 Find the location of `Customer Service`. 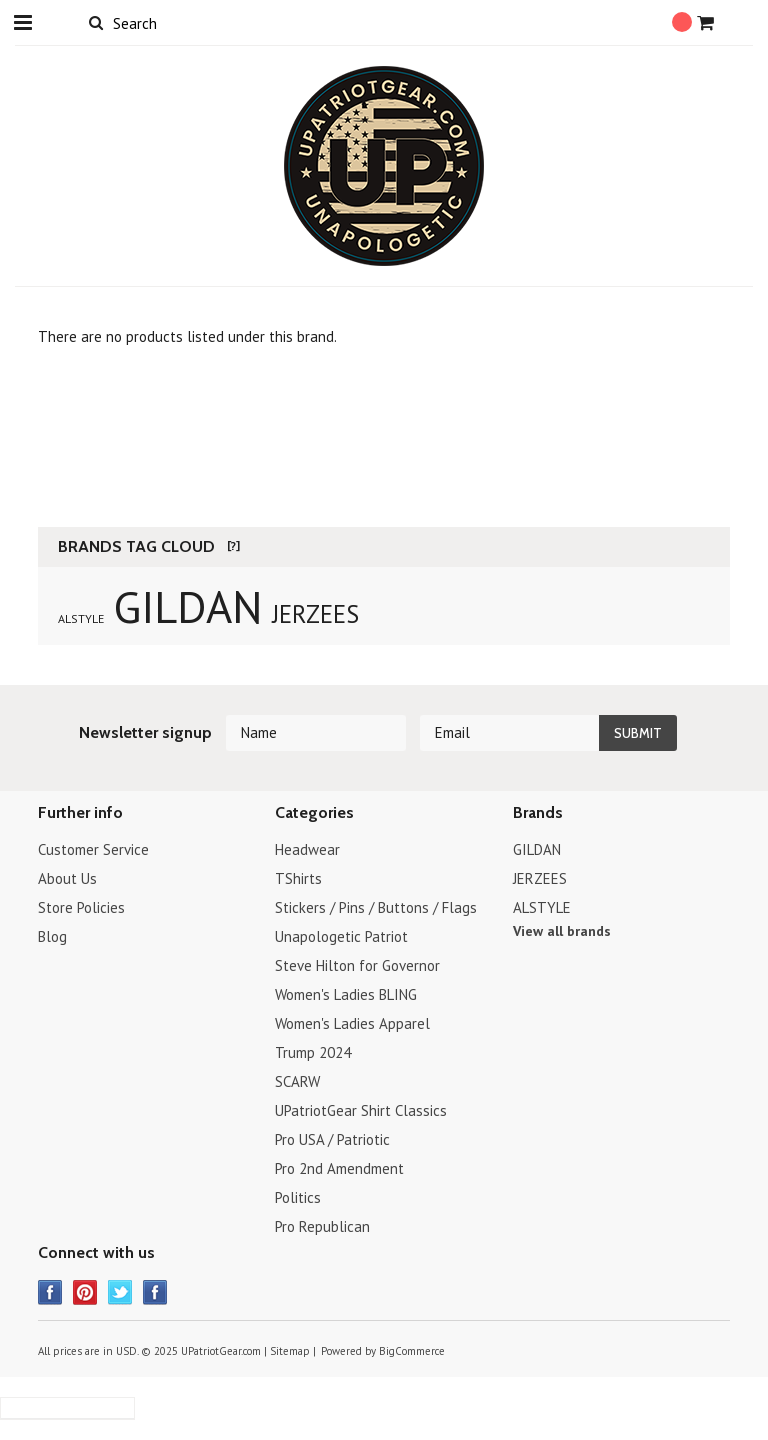

Customer Service is located at coordinates (93, 849).